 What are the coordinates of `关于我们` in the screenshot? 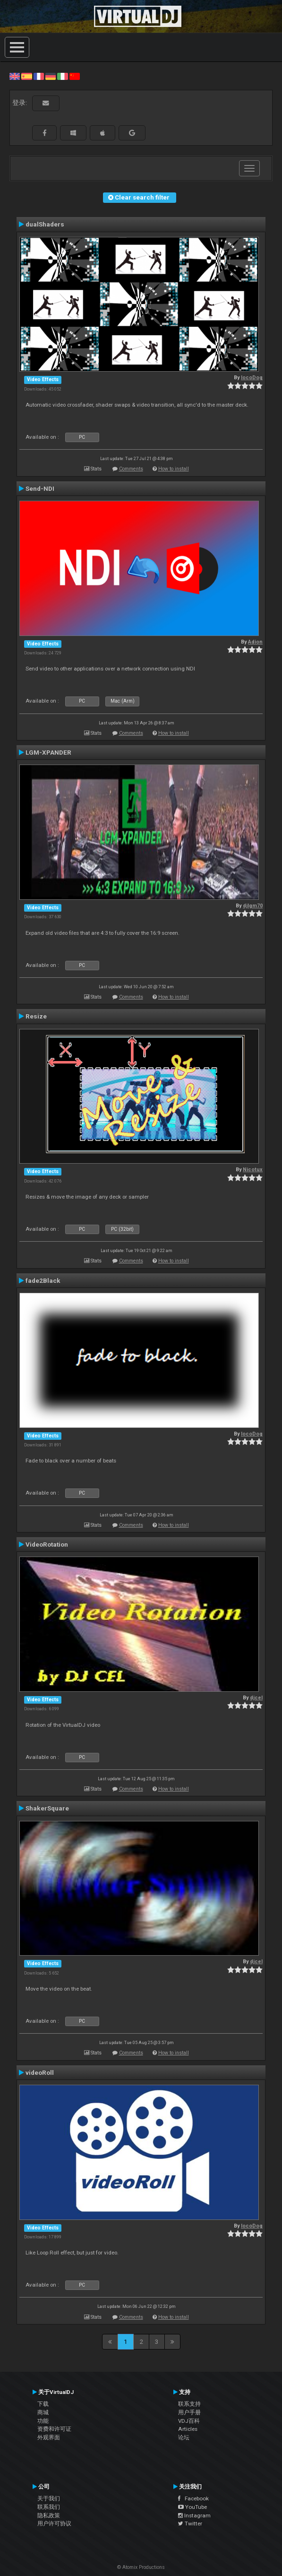 It's located at (48, 2498).